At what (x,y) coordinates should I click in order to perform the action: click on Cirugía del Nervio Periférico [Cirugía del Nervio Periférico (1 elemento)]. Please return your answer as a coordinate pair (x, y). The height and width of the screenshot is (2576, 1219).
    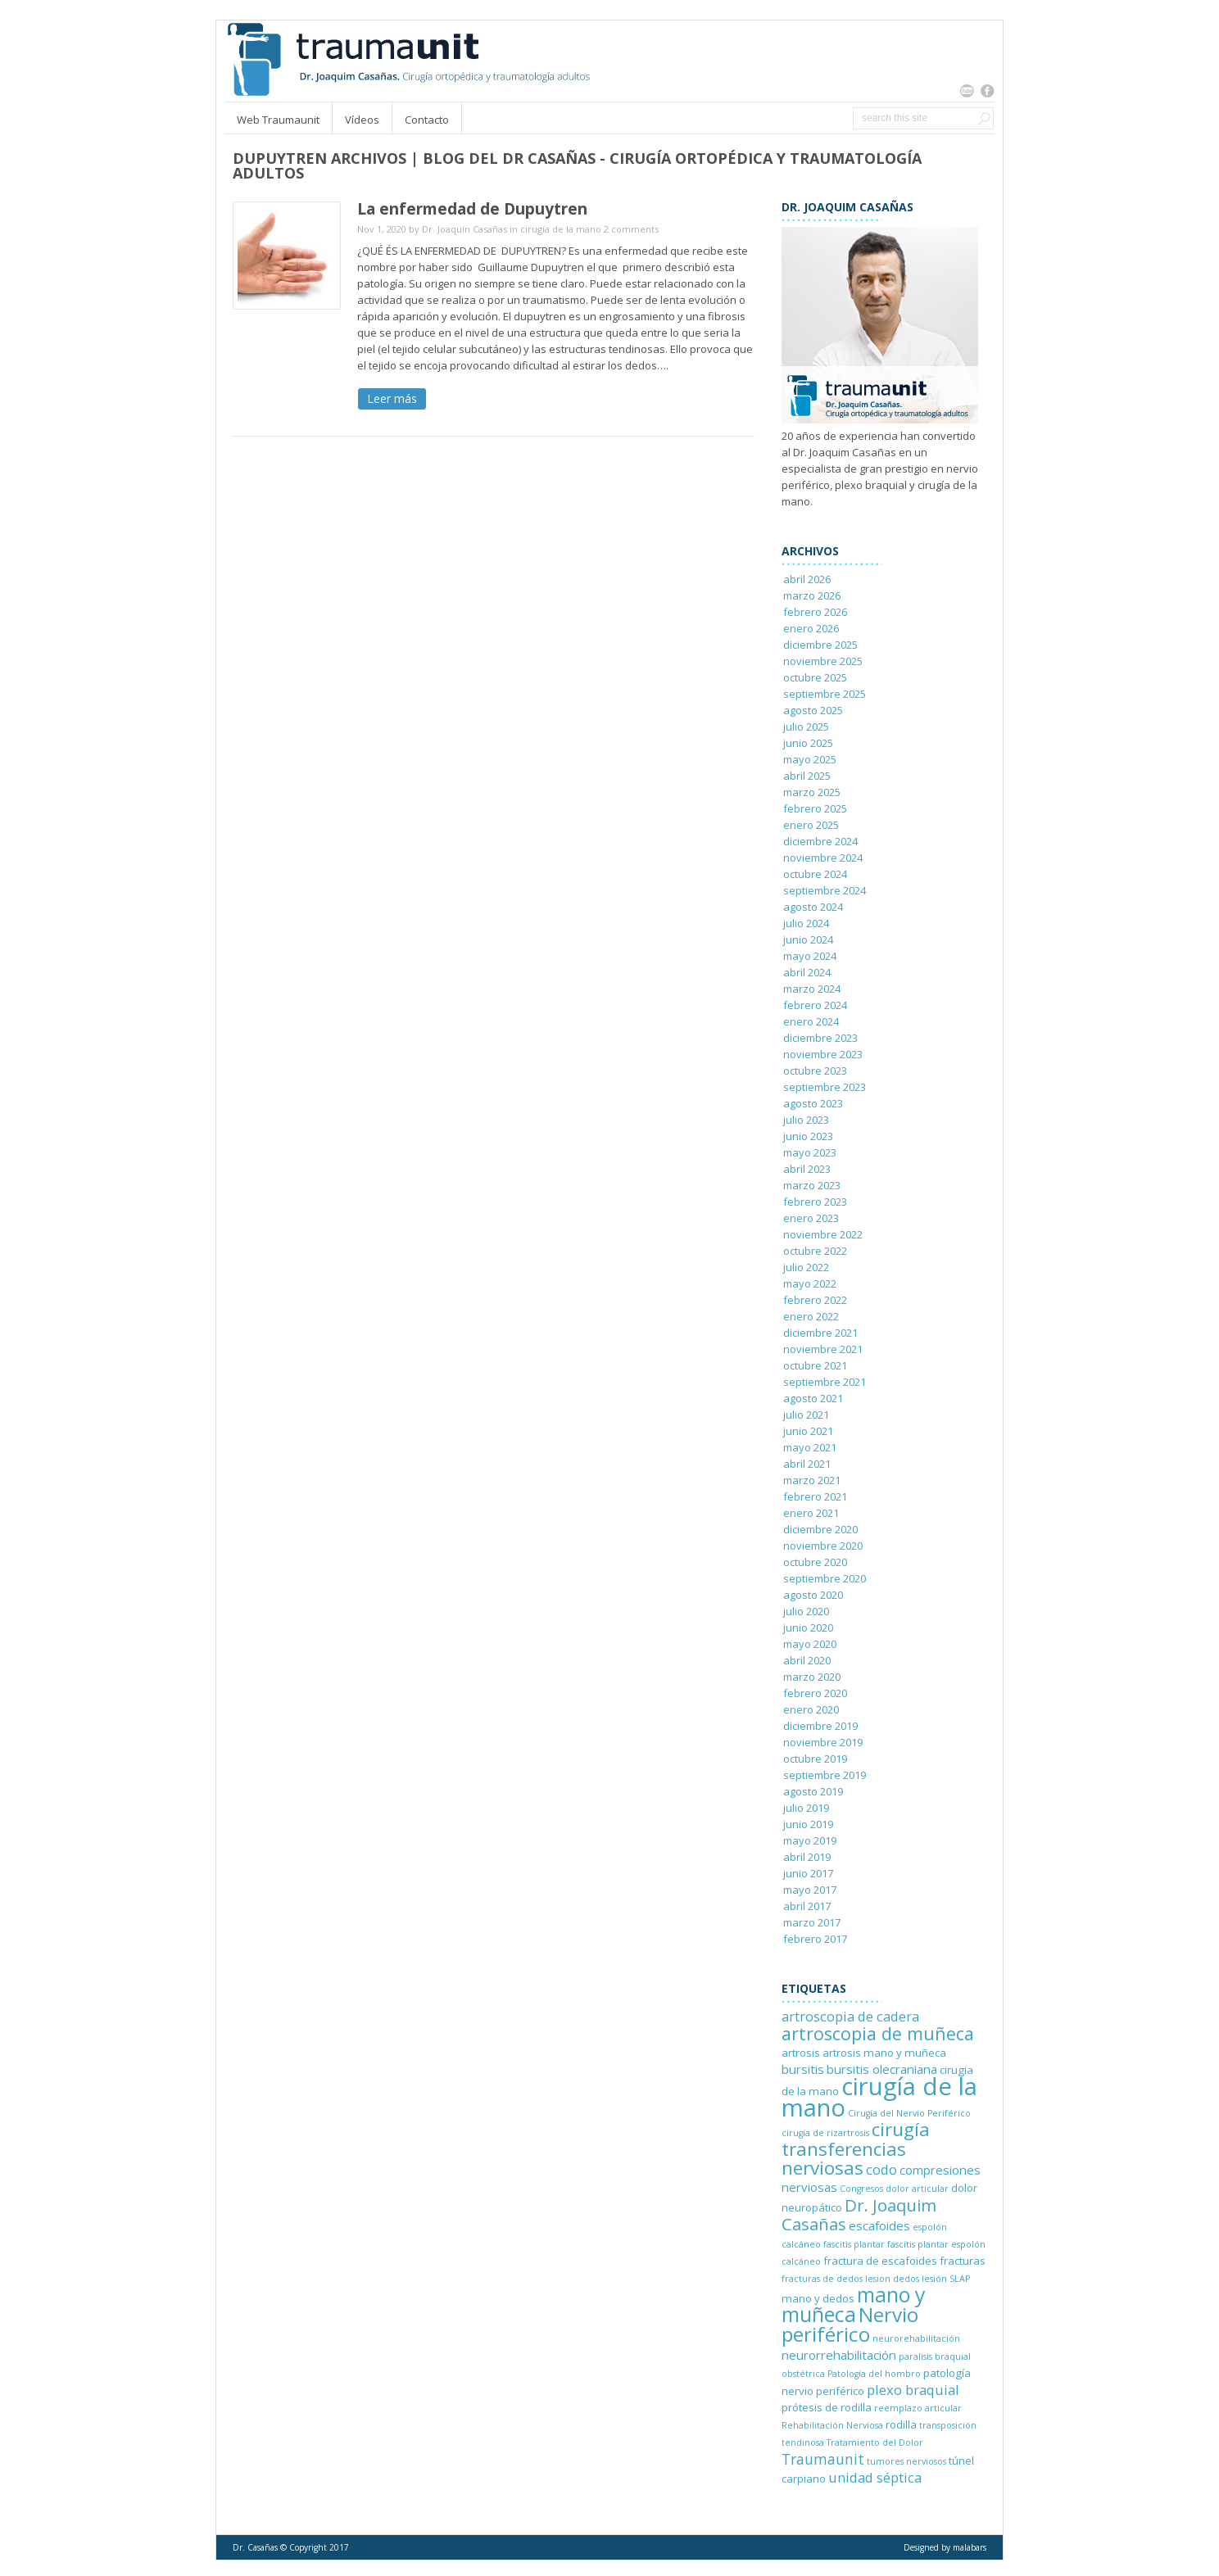
    Looking at the image, I should click on (909, 2113).